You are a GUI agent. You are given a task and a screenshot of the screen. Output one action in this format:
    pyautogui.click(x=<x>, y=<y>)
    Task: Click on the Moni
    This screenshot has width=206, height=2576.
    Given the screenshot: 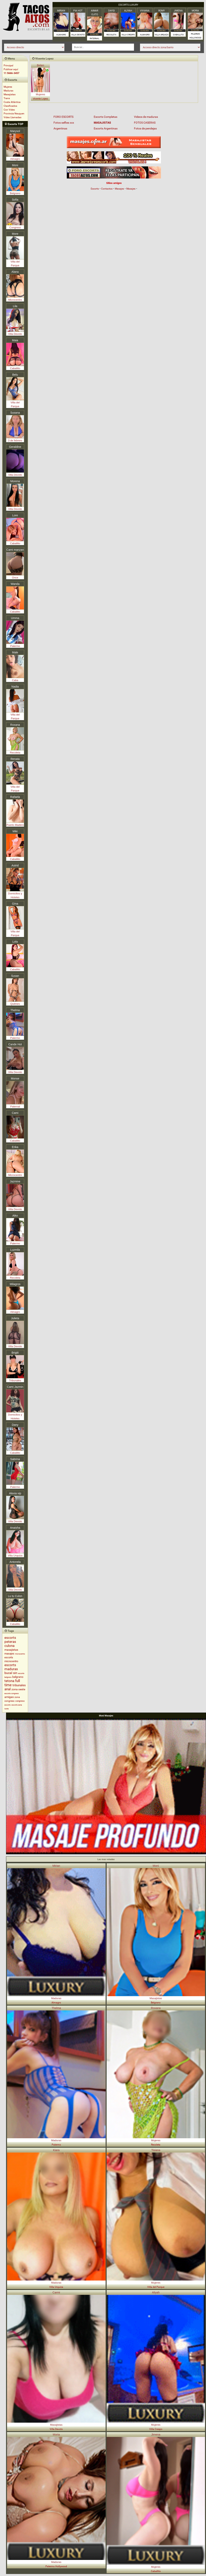 What is the action you would take?
    pyautogui.click(x=15, y=165)
    